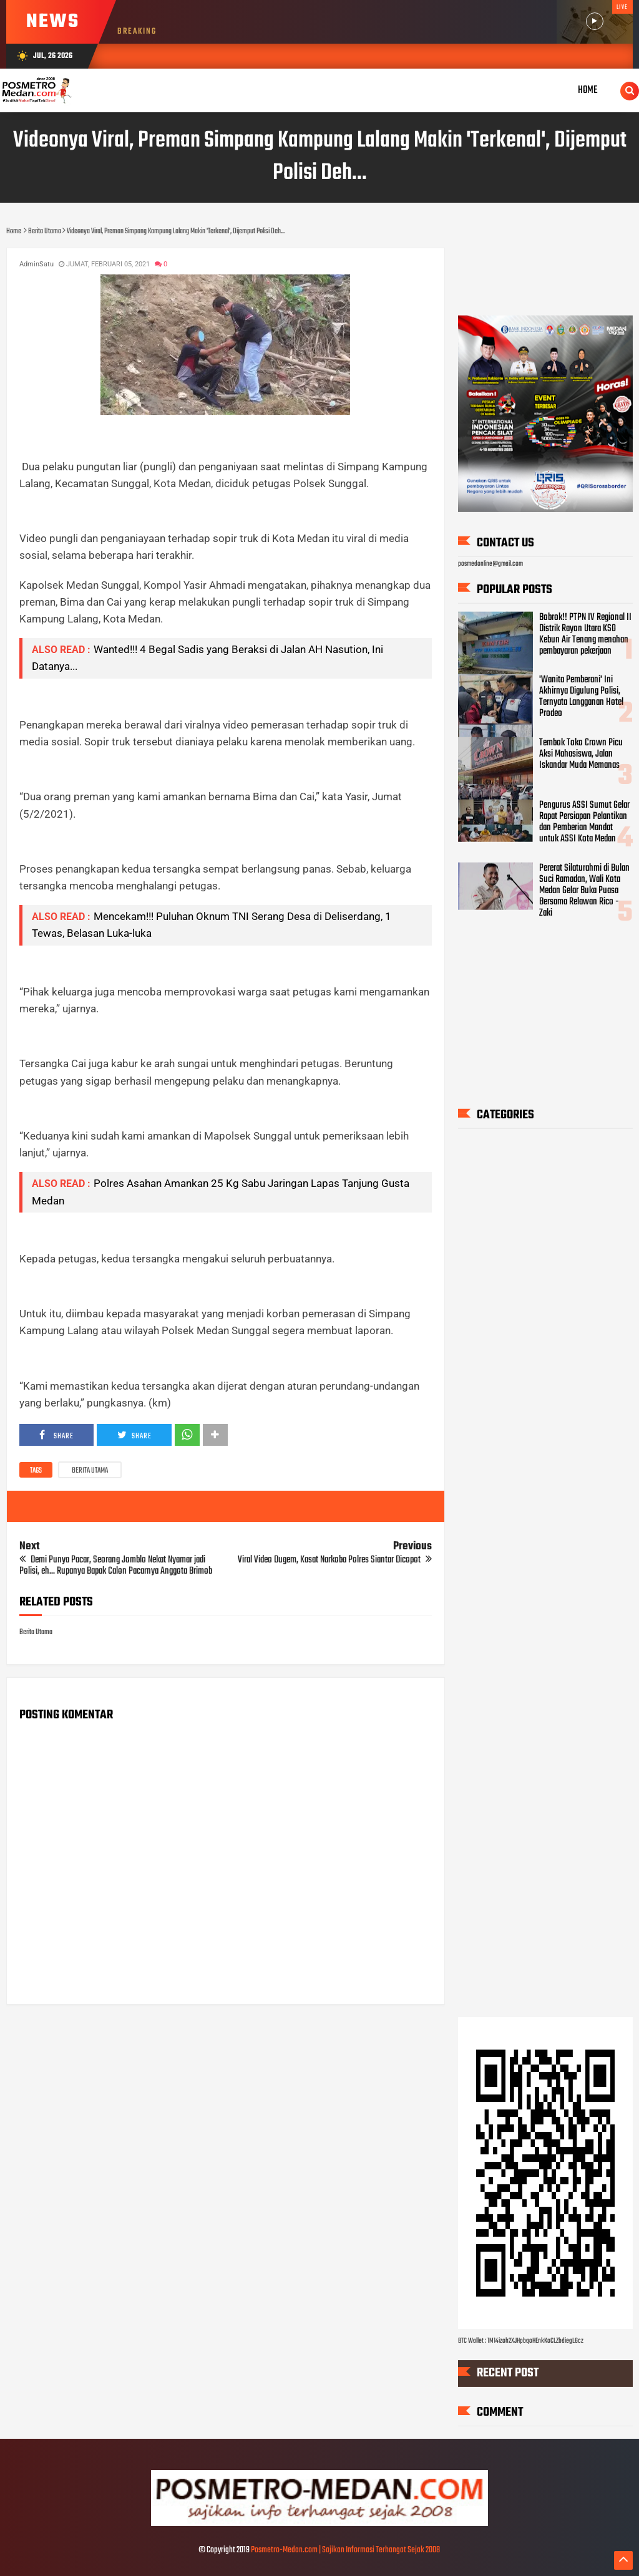 This screenshot has width=639, height=2576. What do you see at coordinates (581, 754) in the screenshot?
I see `Tembok Toko Crown Picu Aksi Mahasiswa, Jalan Iskandar Muda Memanas` at bounding box center [581, 754].